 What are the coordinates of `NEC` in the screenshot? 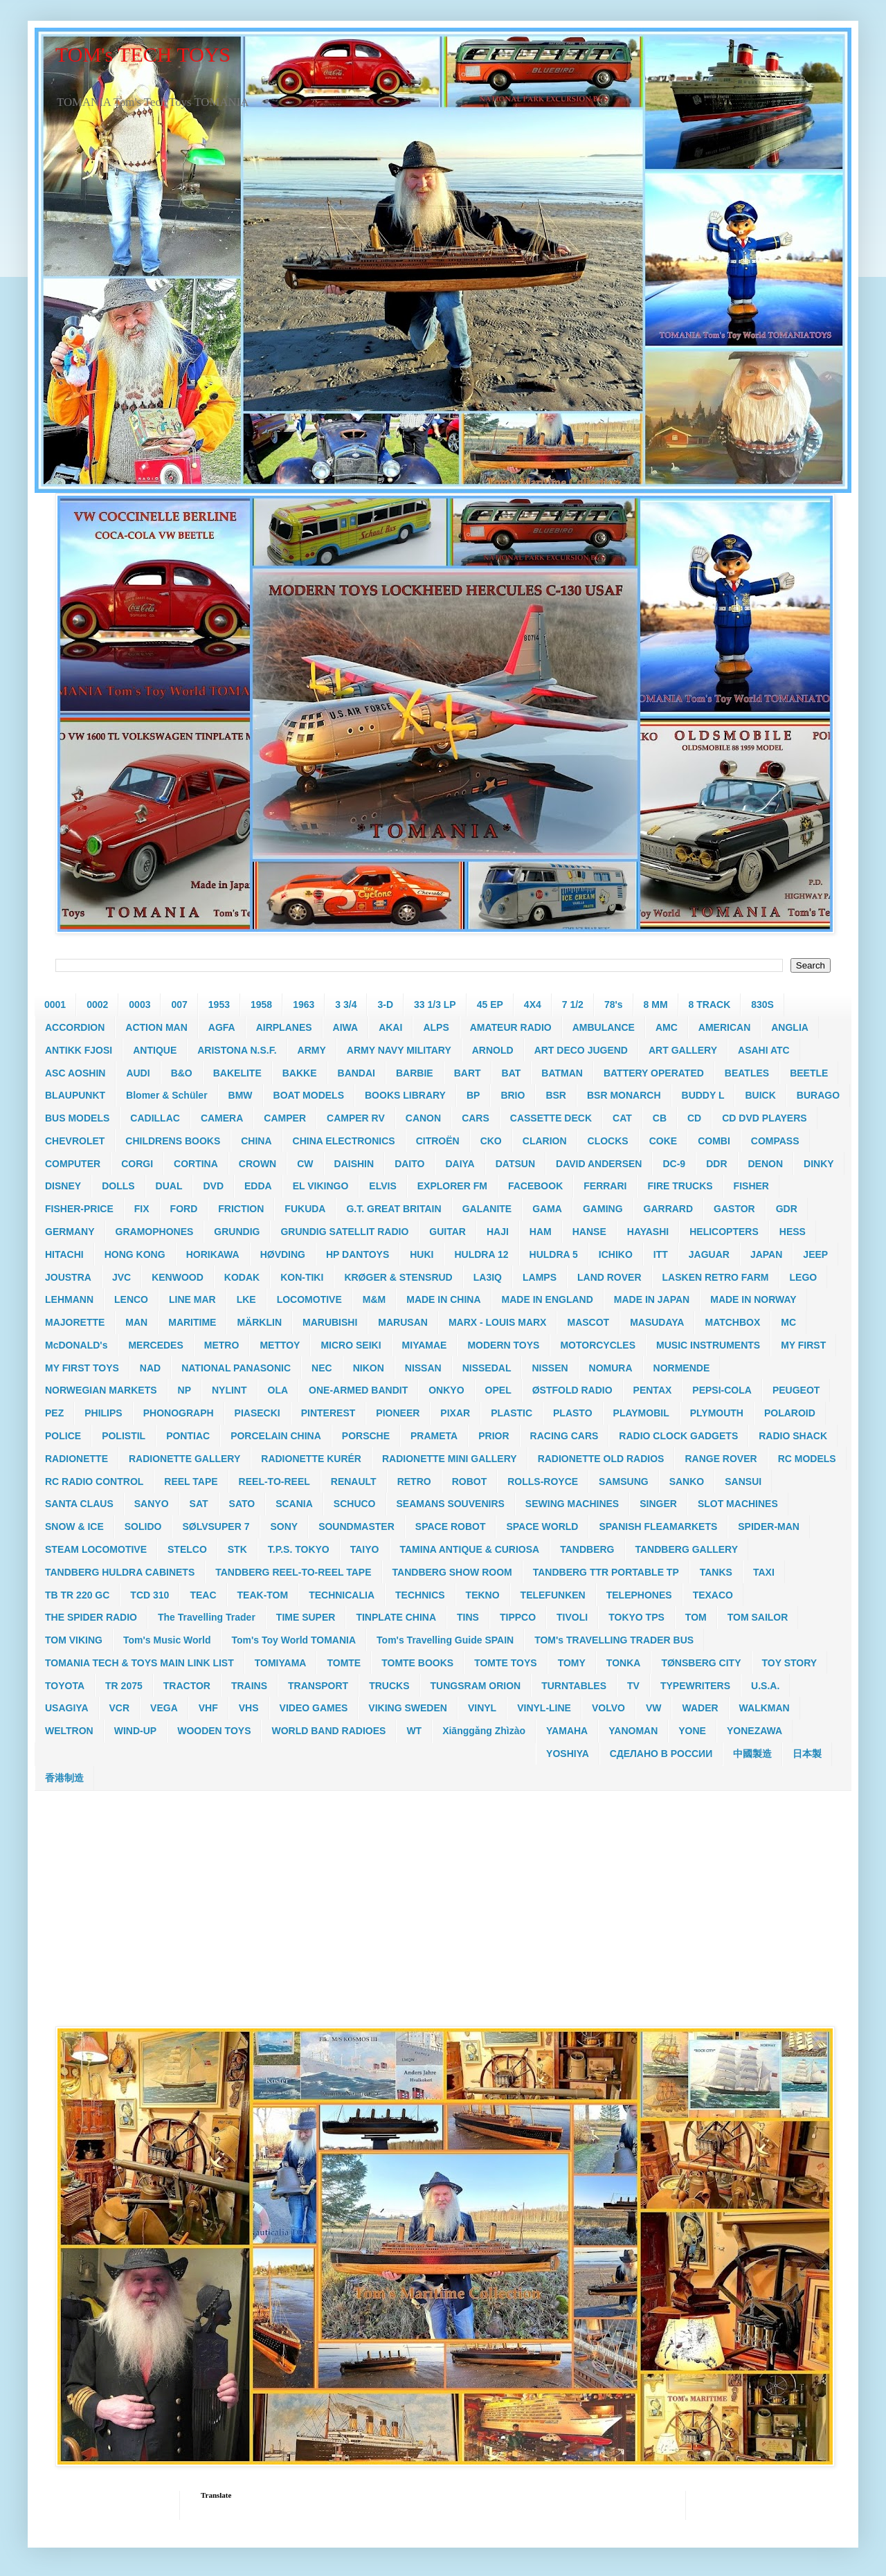 It's located at (321, 1367).